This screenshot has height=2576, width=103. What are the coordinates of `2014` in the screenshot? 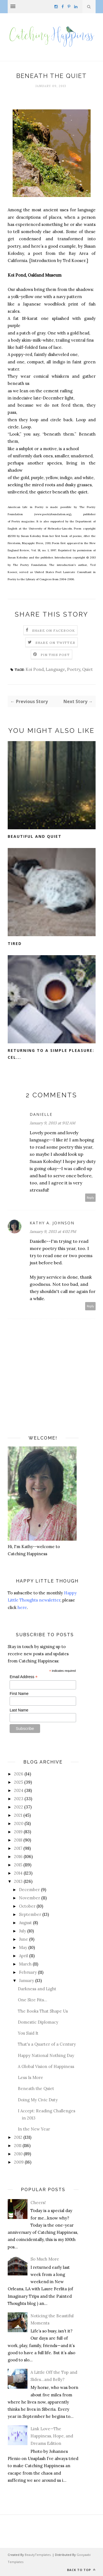 It's located at (18, 1873).